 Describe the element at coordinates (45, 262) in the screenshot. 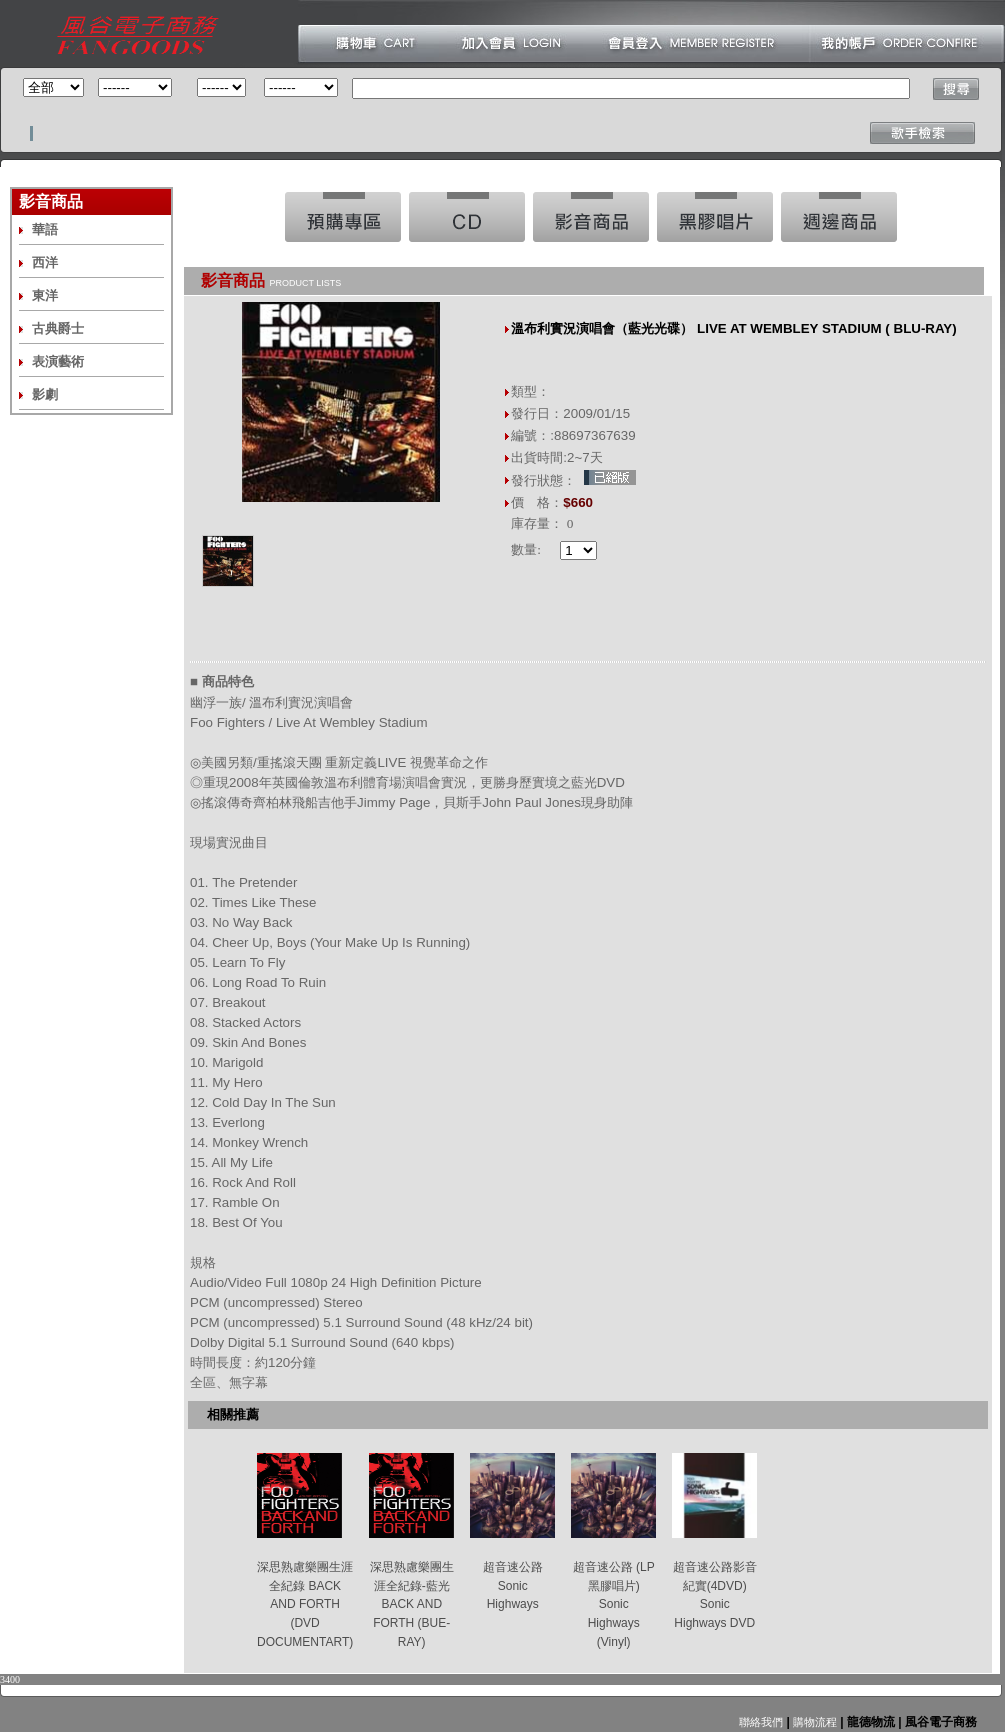

I see `西洋` at that location.